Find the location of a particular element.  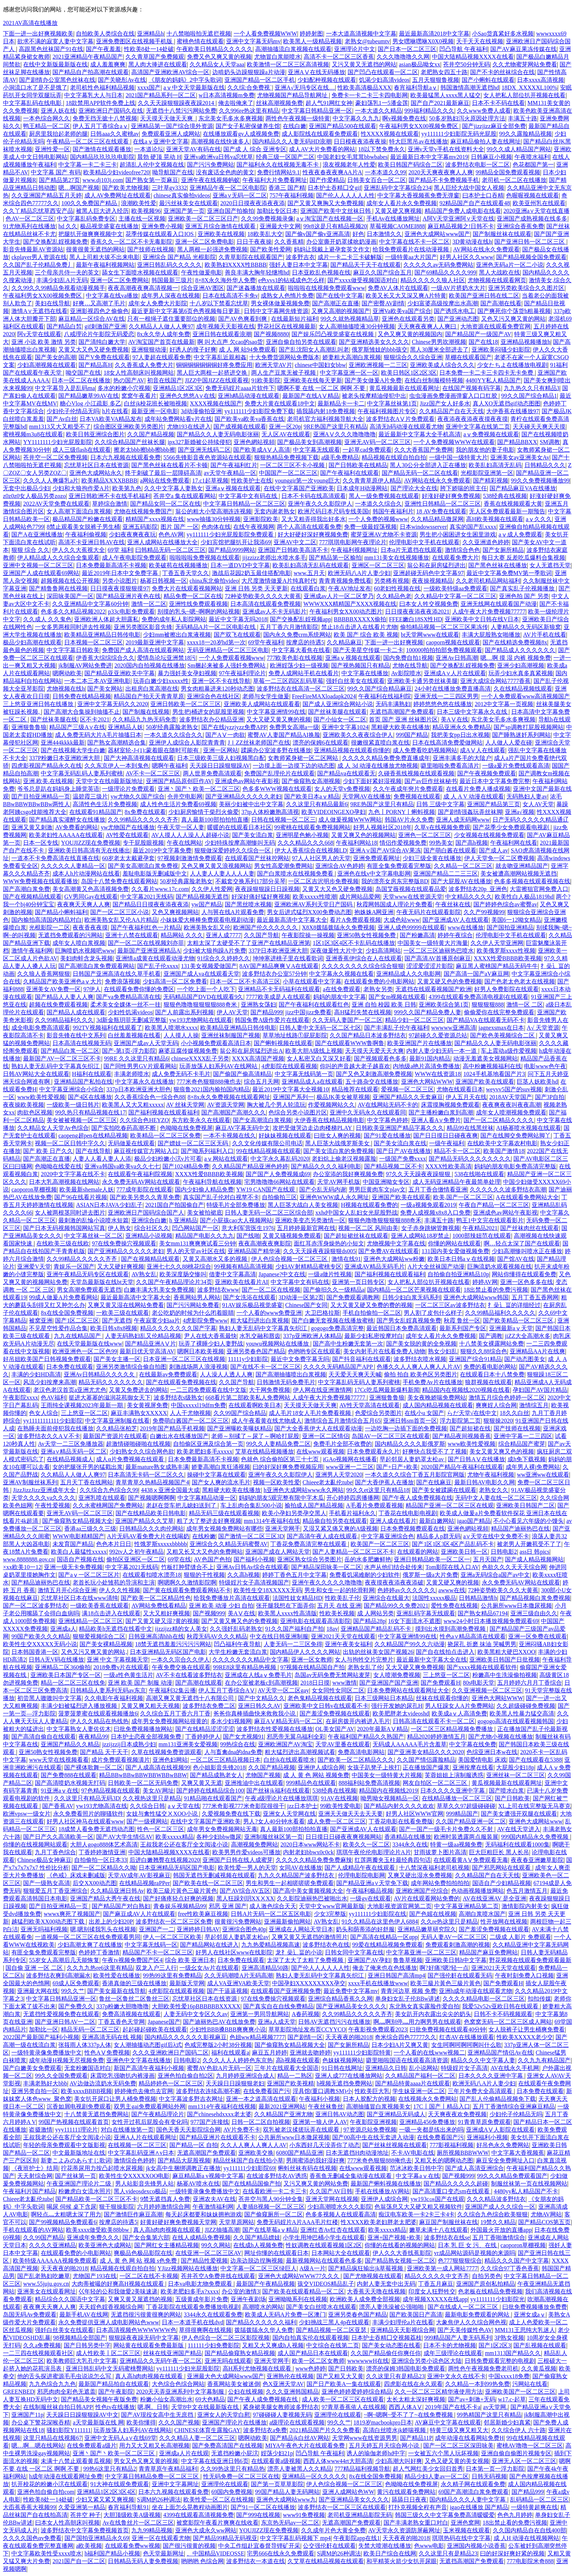

99久久网站 is located at coordinates (216, 2245).